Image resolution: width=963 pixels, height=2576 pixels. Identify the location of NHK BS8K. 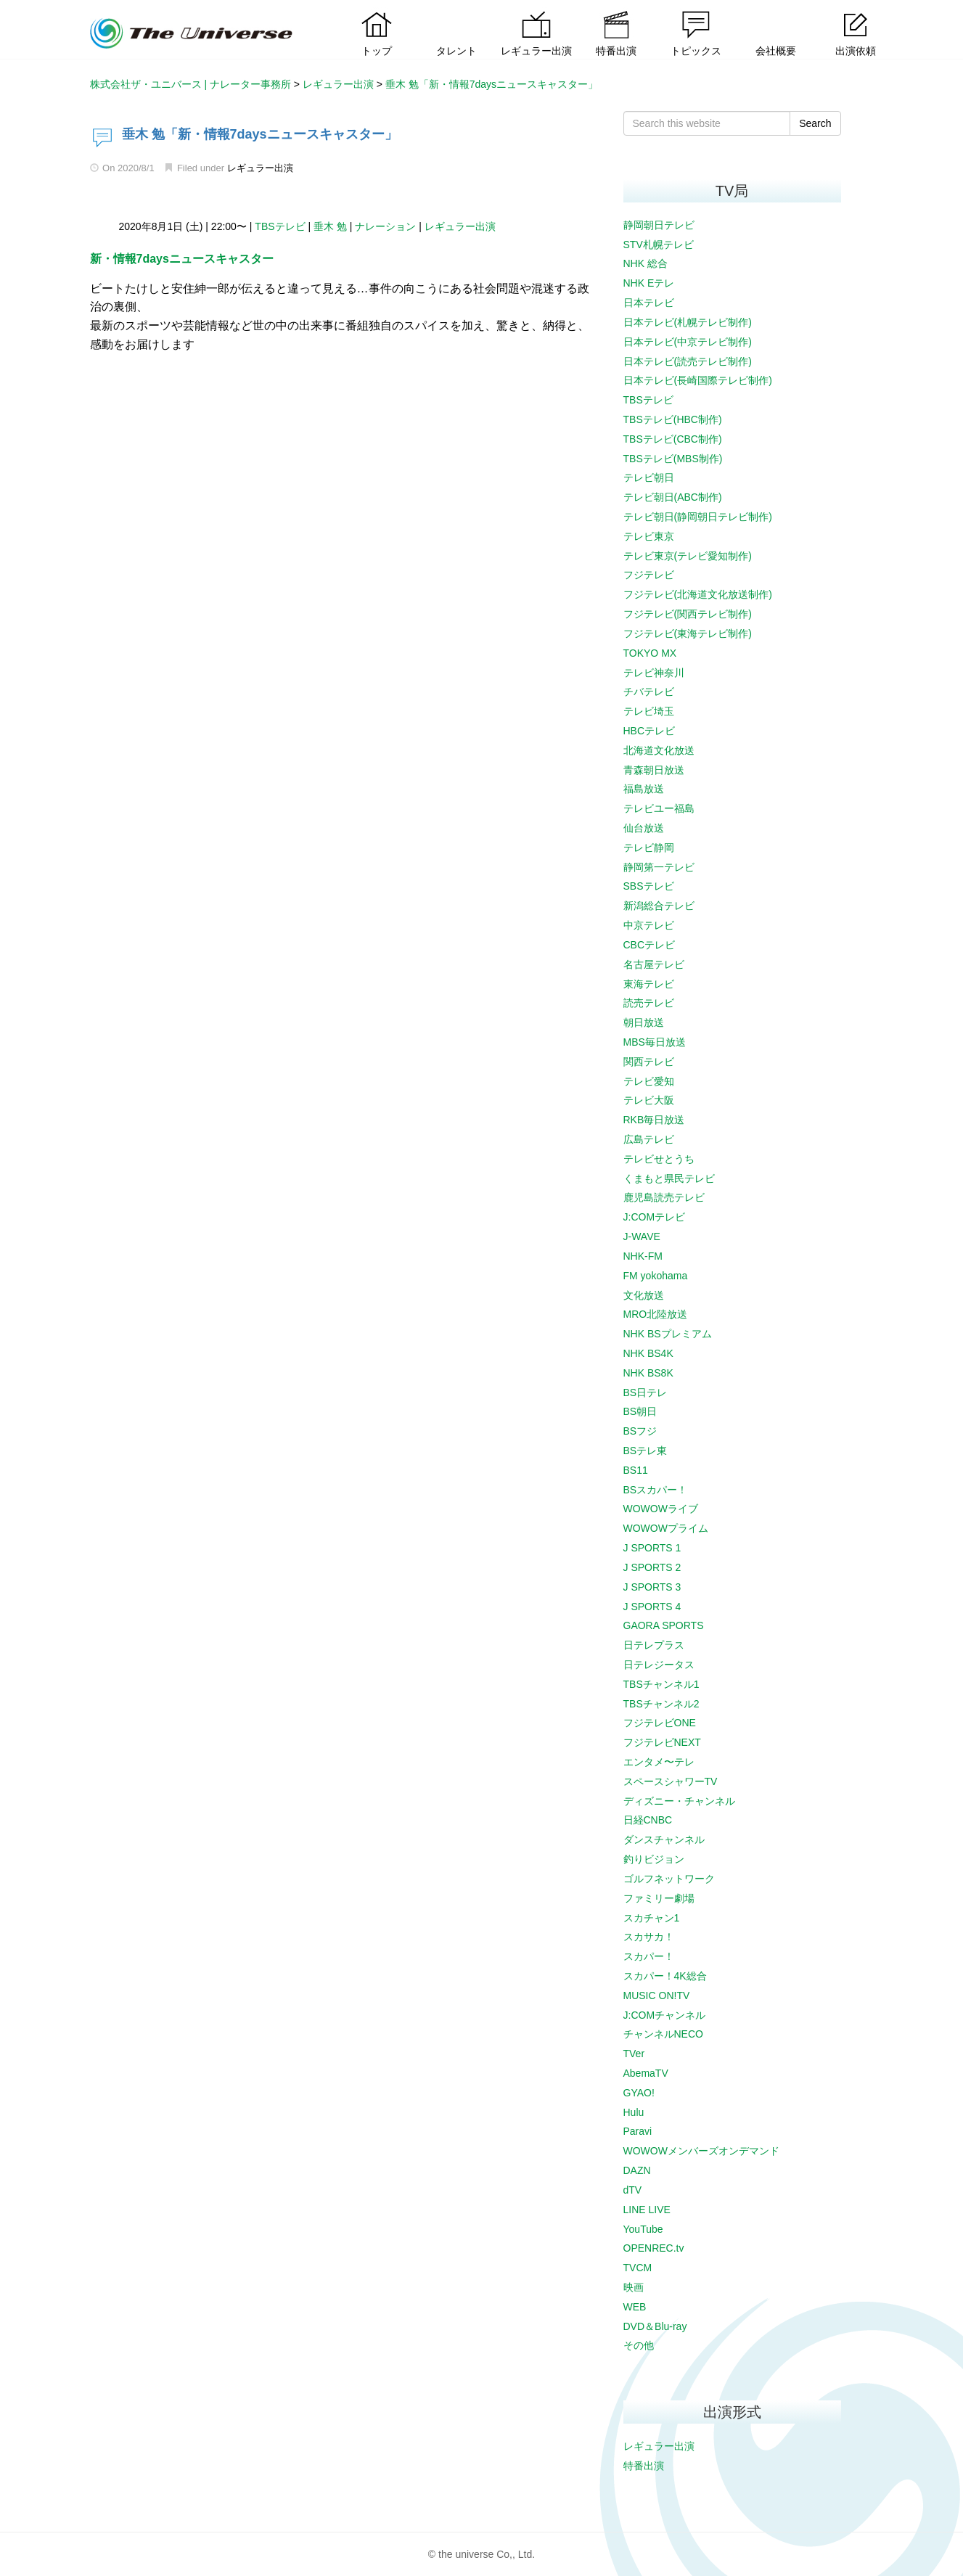
(648, 1373).